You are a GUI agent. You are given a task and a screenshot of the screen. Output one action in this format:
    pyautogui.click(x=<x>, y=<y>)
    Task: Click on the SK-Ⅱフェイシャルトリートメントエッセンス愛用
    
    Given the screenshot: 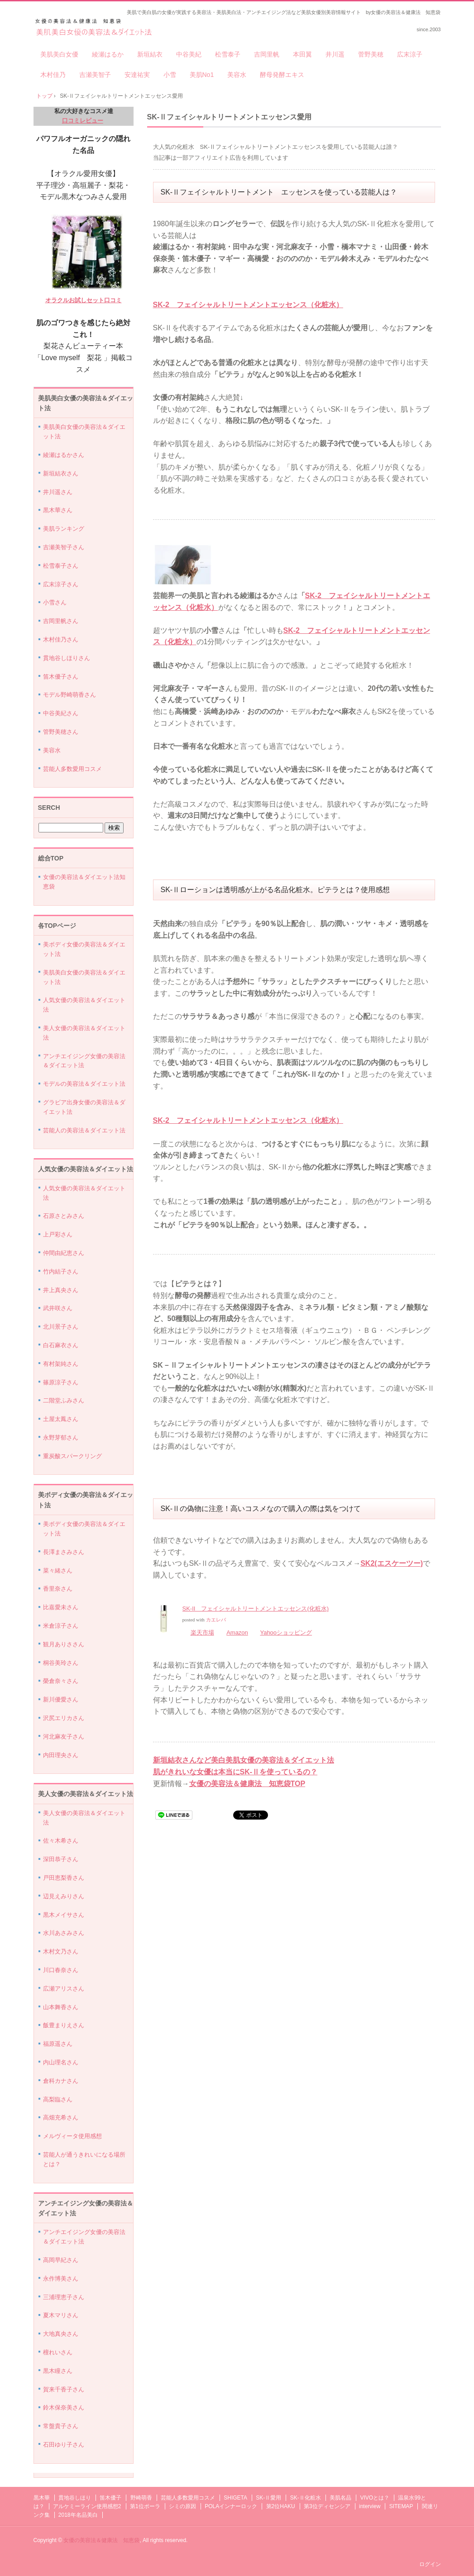 What is the action you would take?
    pyautogui.click(x=229, y=117)
    